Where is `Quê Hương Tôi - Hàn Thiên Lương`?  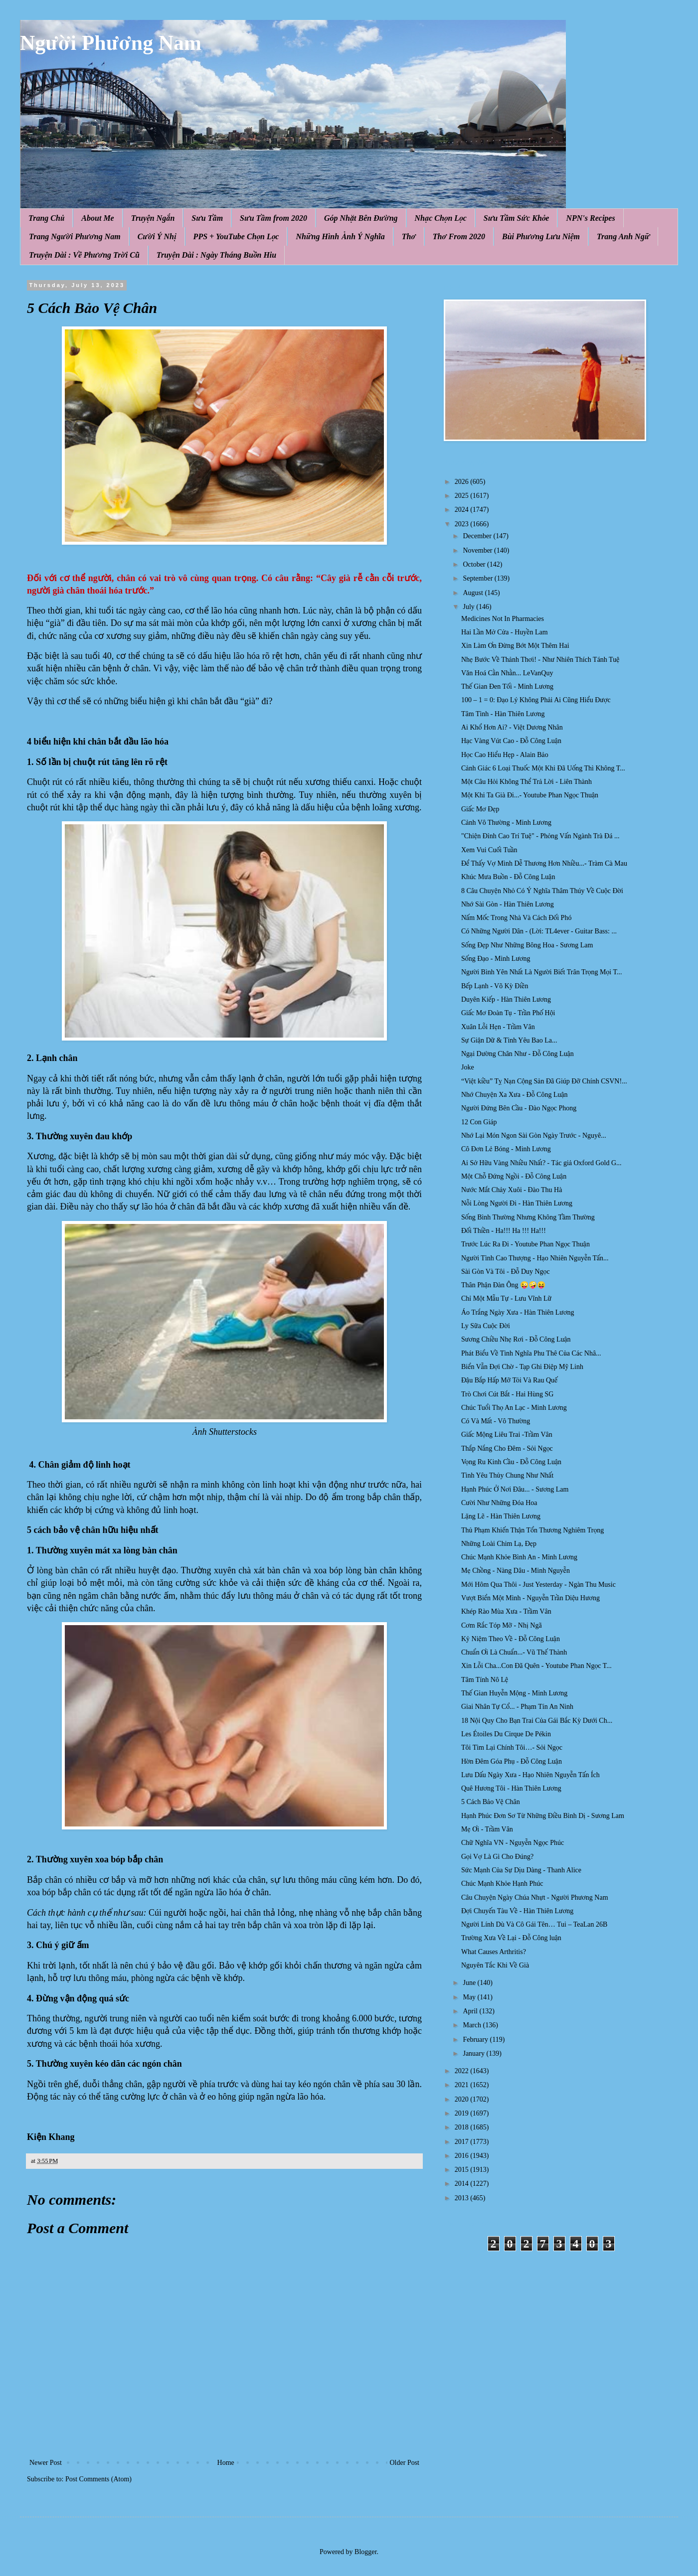
Quê Hương Tôi - Hàn Thiên Lương is located at coordinates (511, 1788).